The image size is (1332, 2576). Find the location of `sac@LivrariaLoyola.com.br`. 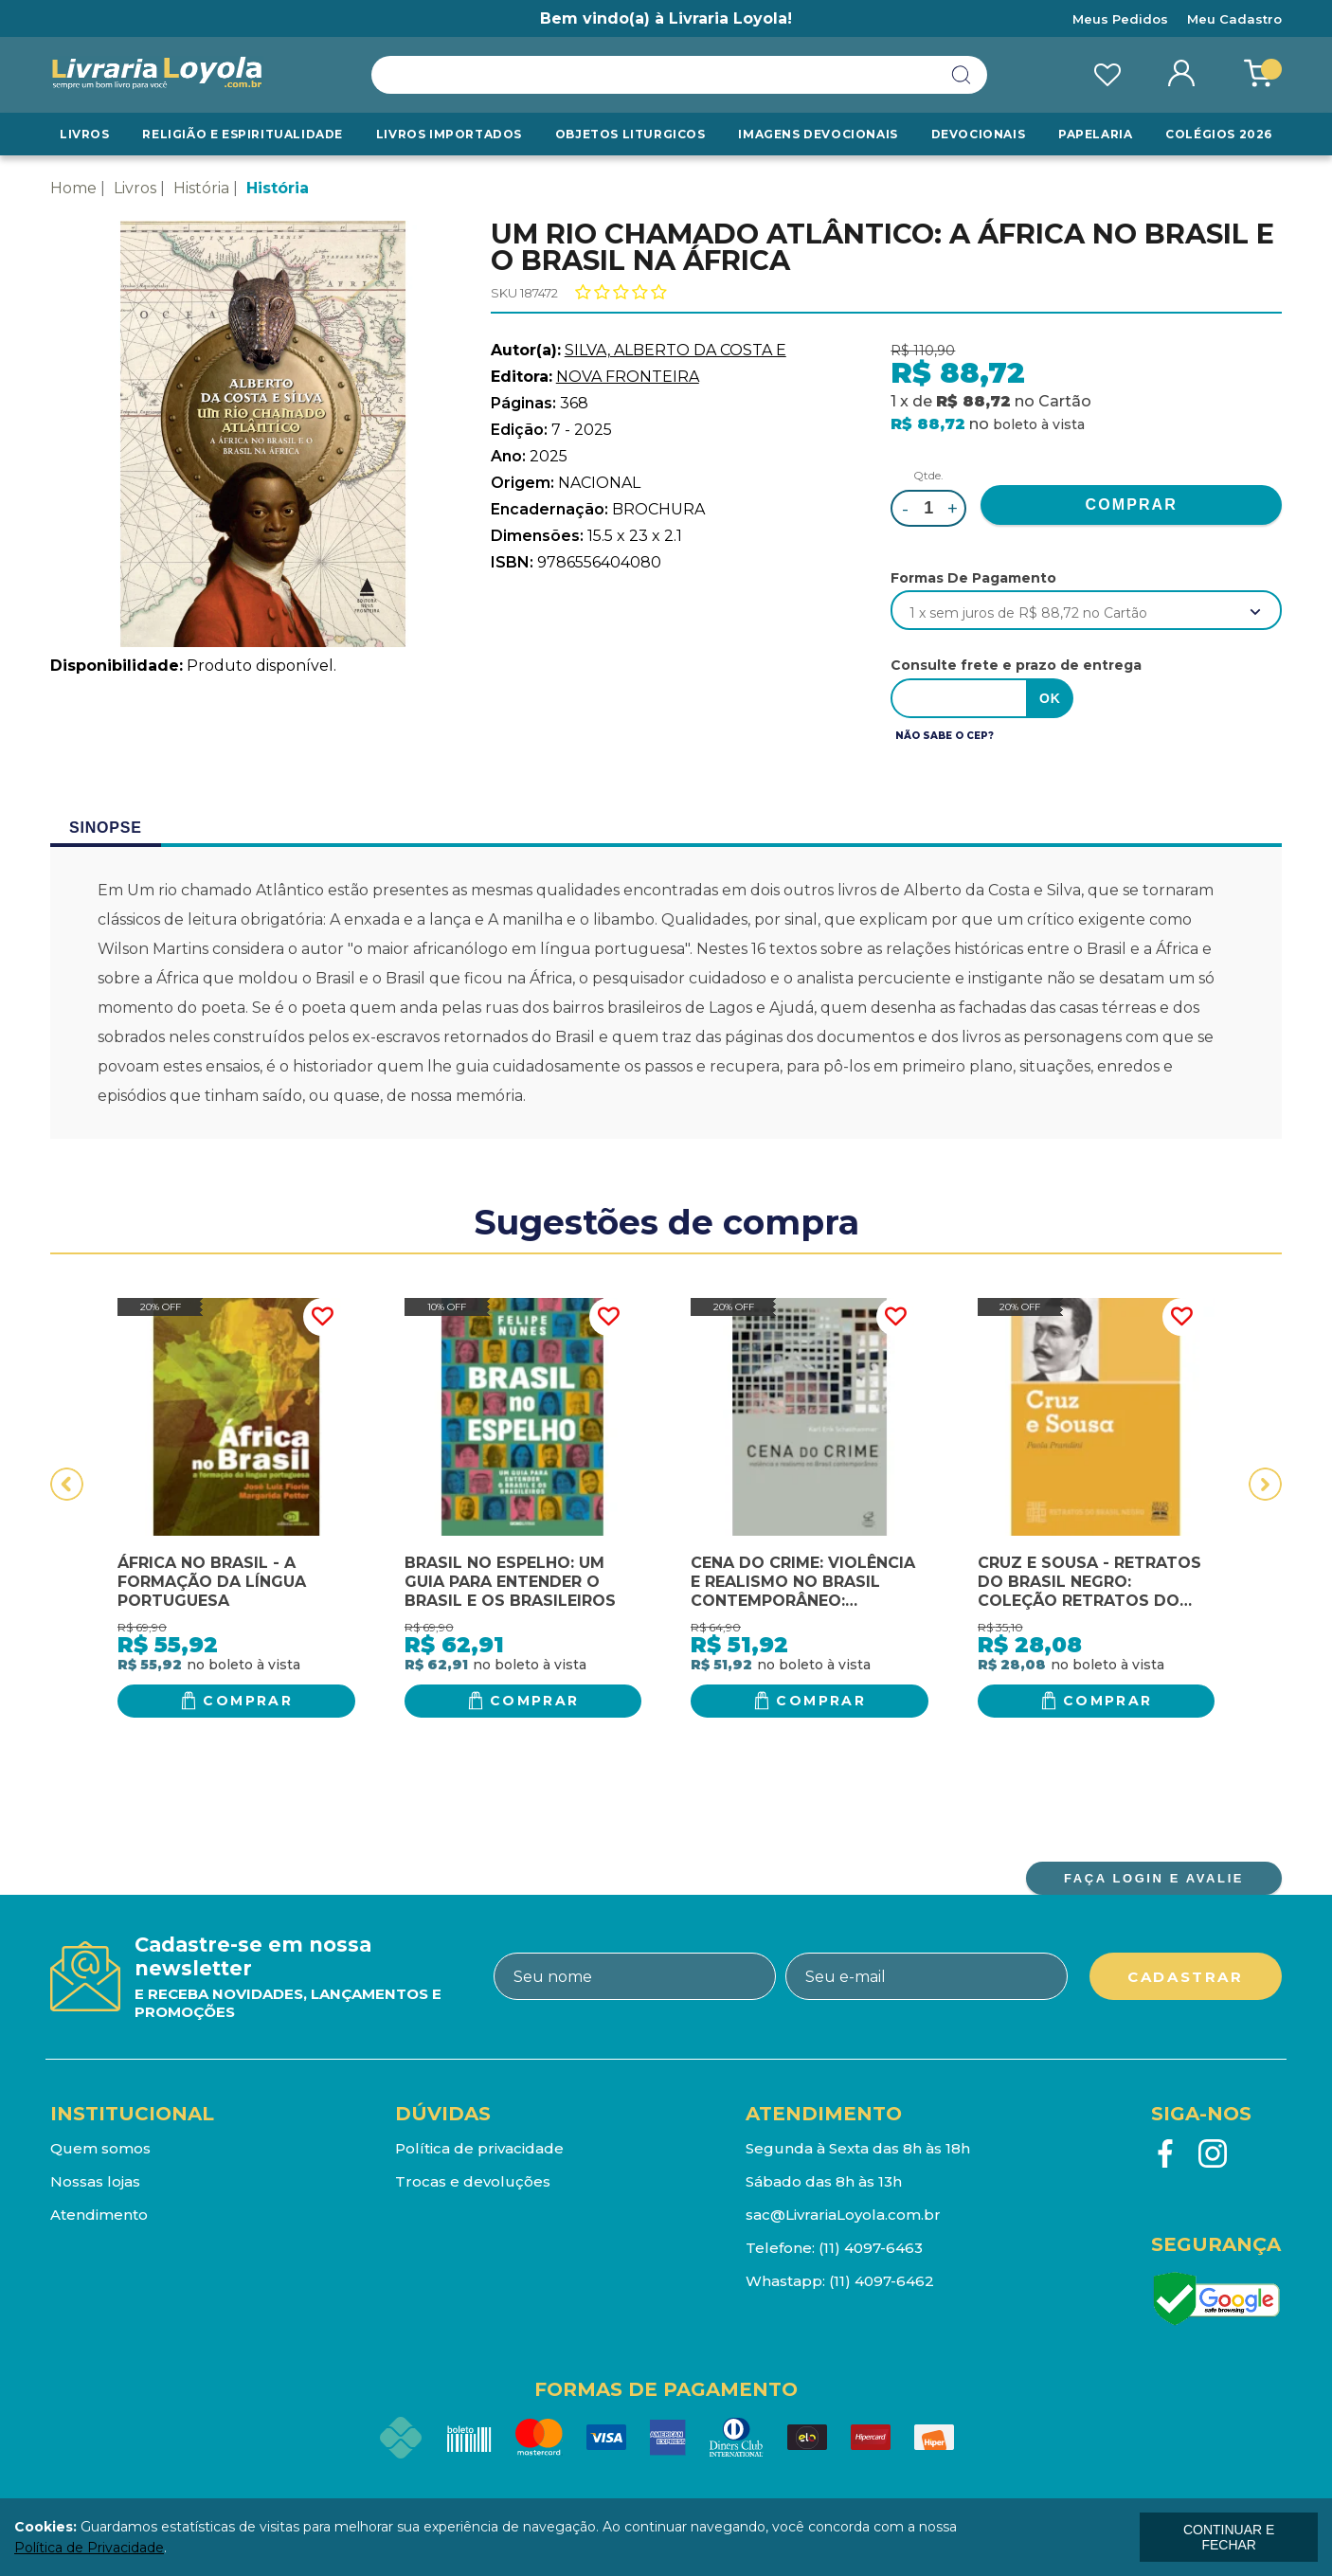

sac@LivrariaLoyola.com.br is located at coordinates (843, 2215).